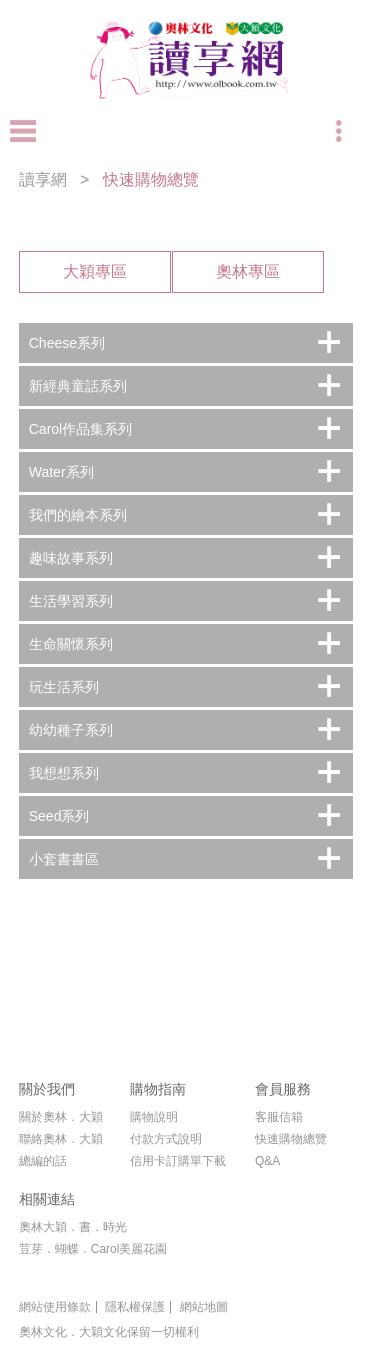  What do you see at coordinates (55, 1307) in the screenshot?
I see `網站使用條款` at bounding box center [55, 1307].